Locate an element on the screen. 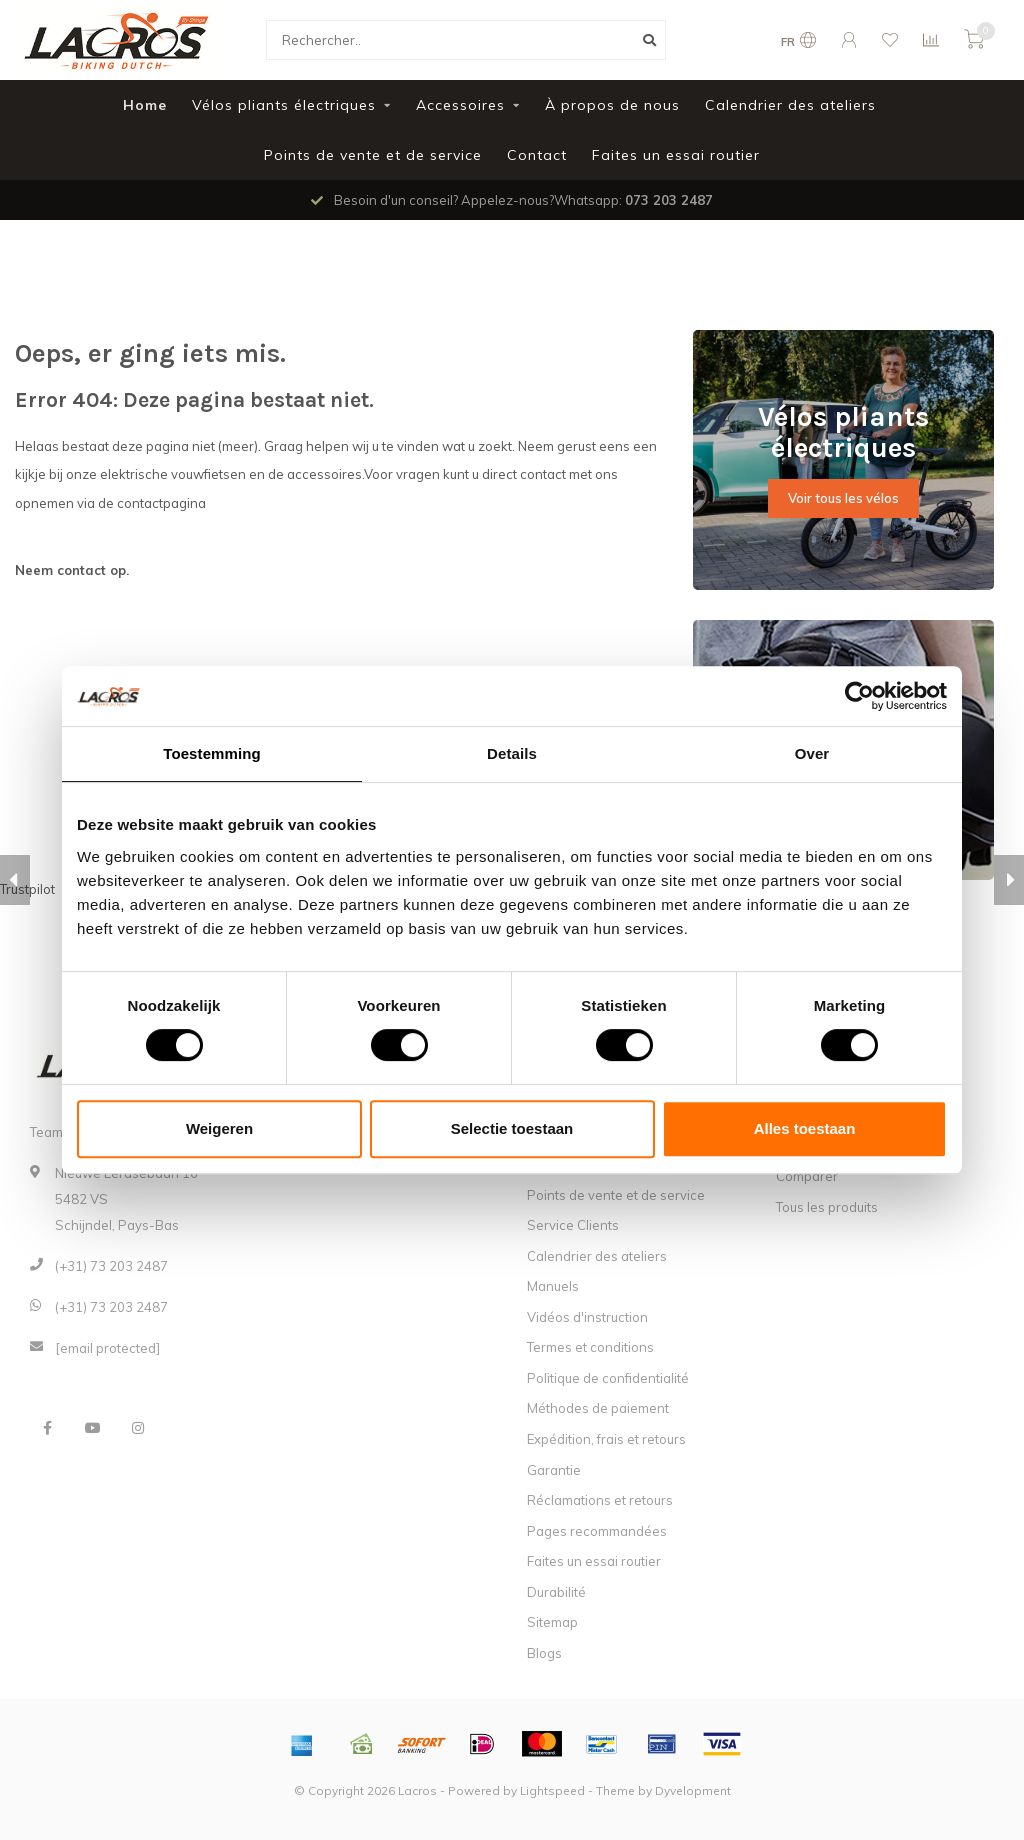  Comparer is located at coordinates (807, 1176).